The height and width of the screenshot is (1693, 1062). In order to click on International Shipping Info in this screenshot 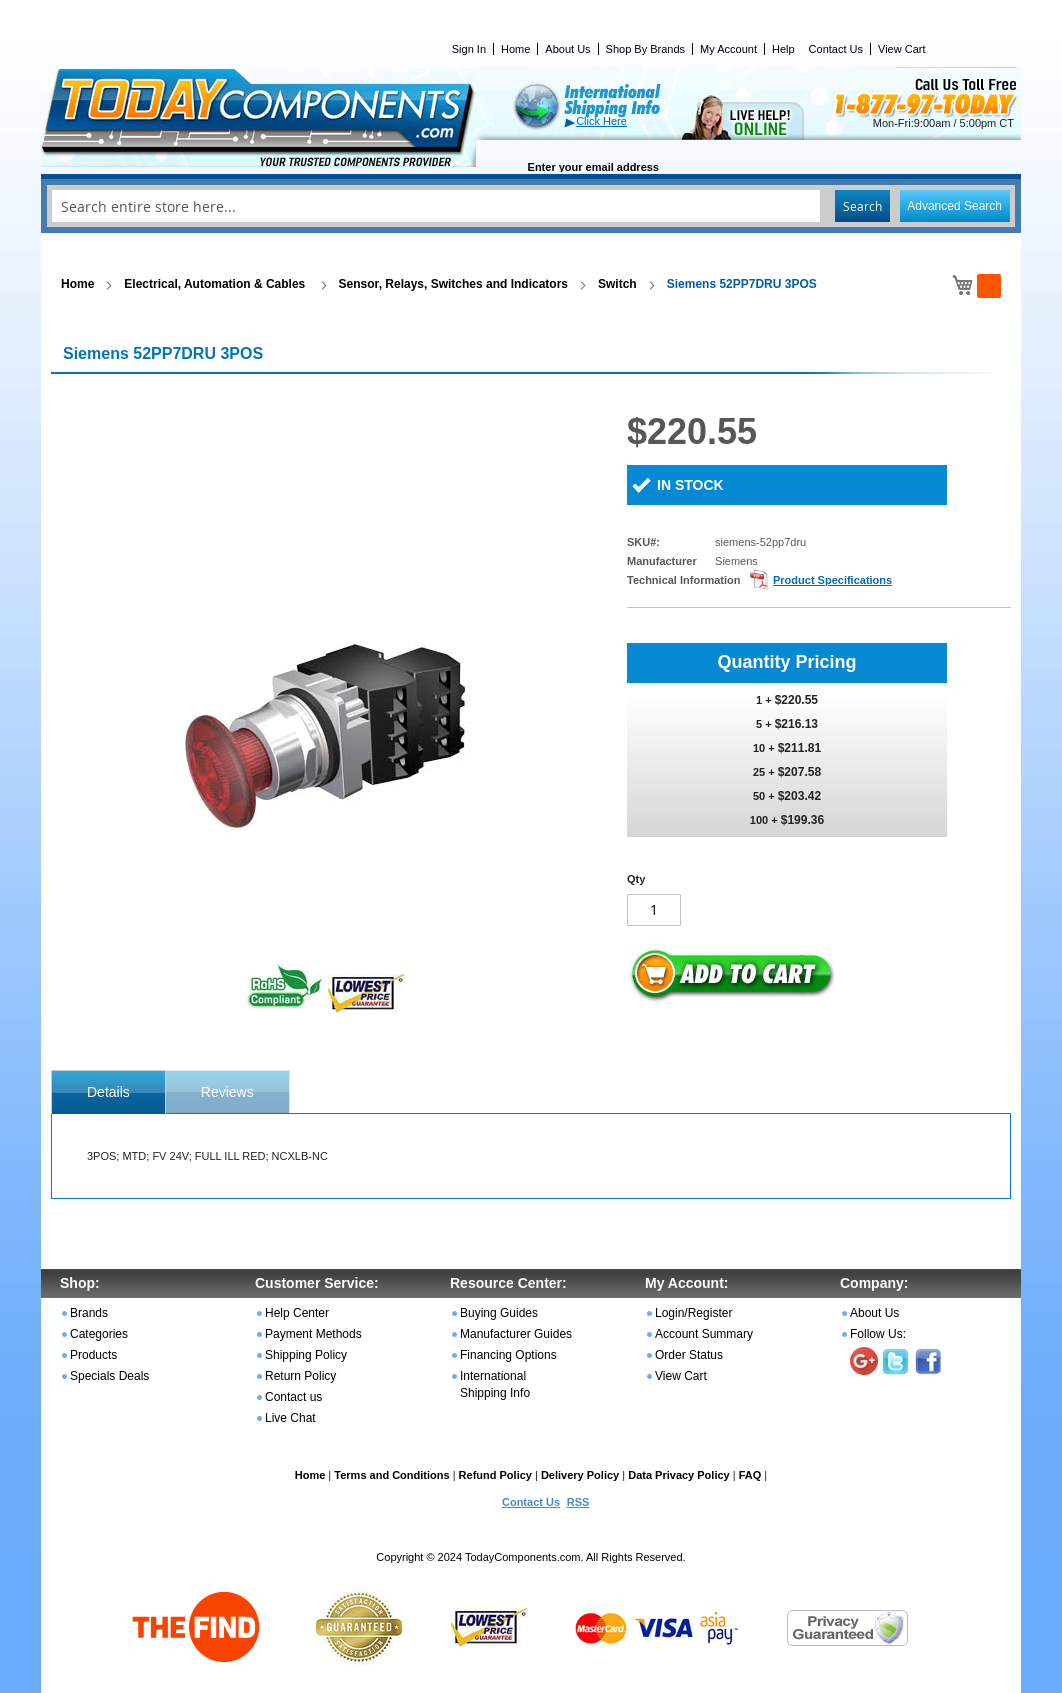, I will do `click(495, 1384)`.